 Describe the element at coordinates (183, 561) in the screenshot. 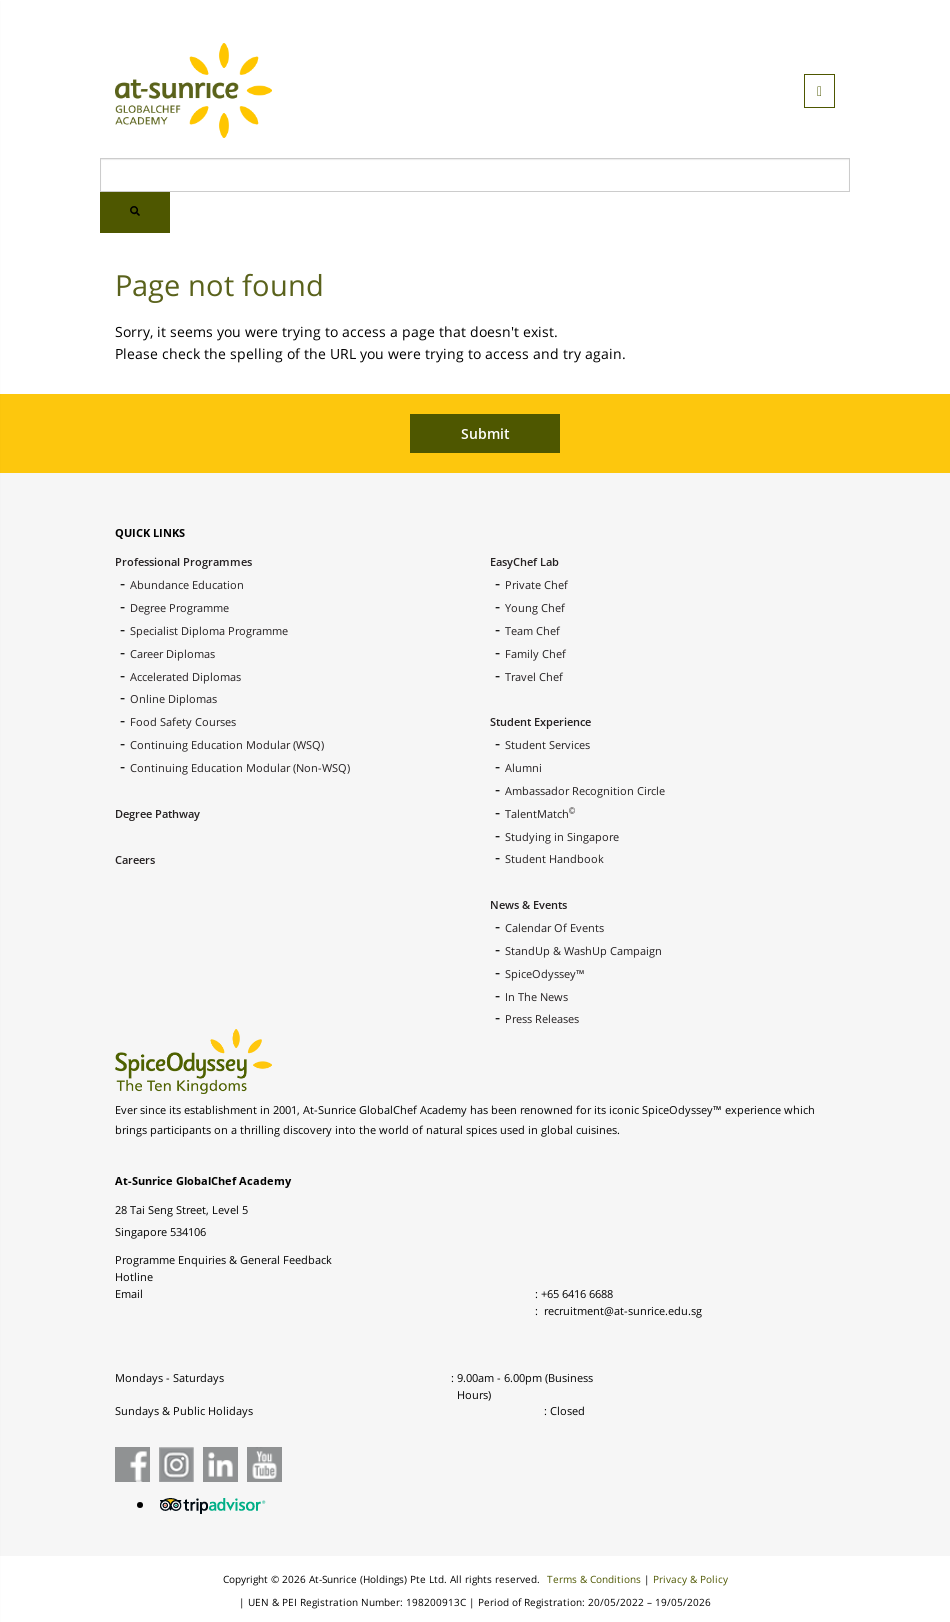

I see `Professional Programmes [menuitem]` at that location.